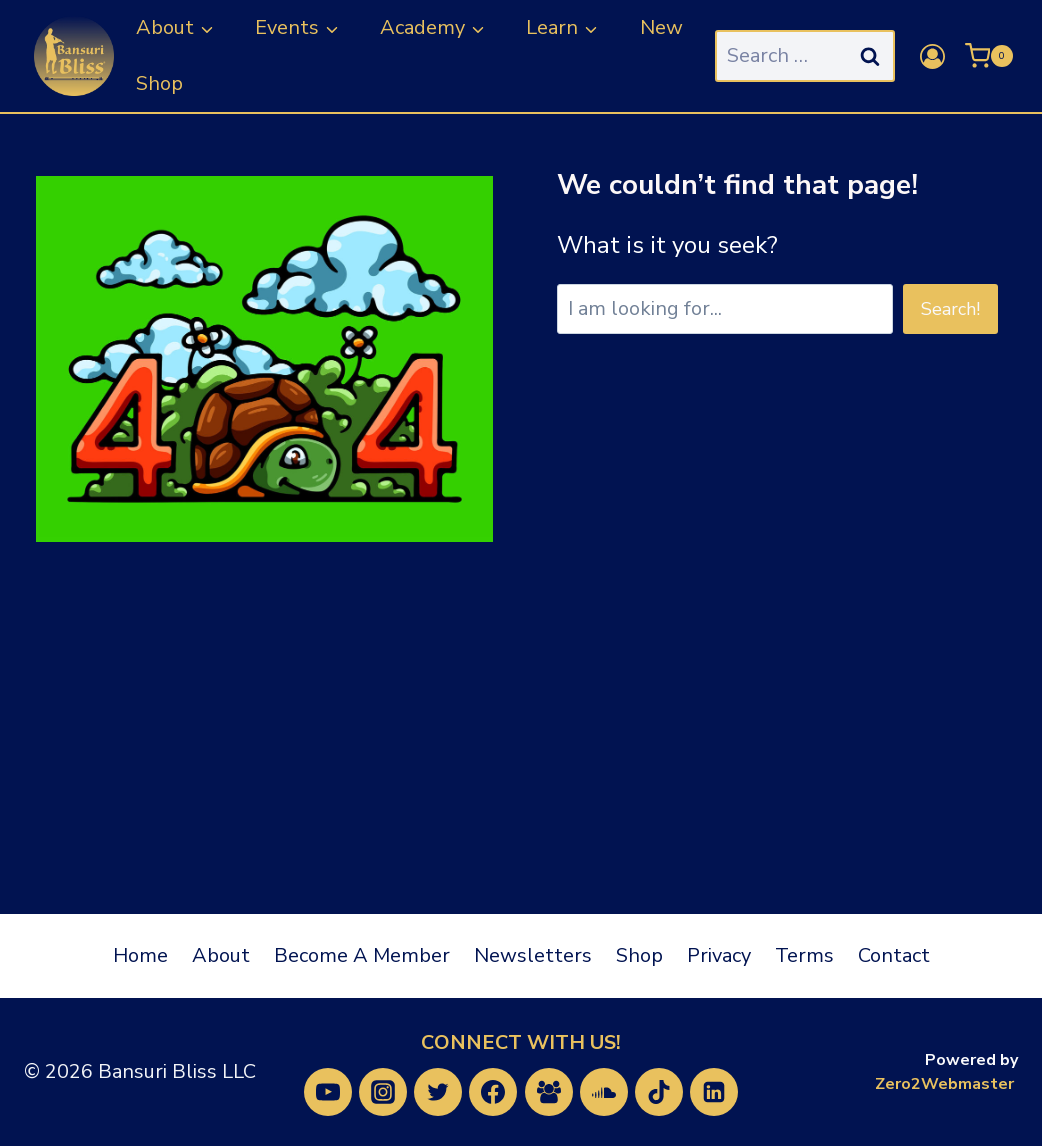  What do you see at coordinates (604, 1092) in the screenshot?
I see `[SoundCloud]` at bounding box center [604, 1092].